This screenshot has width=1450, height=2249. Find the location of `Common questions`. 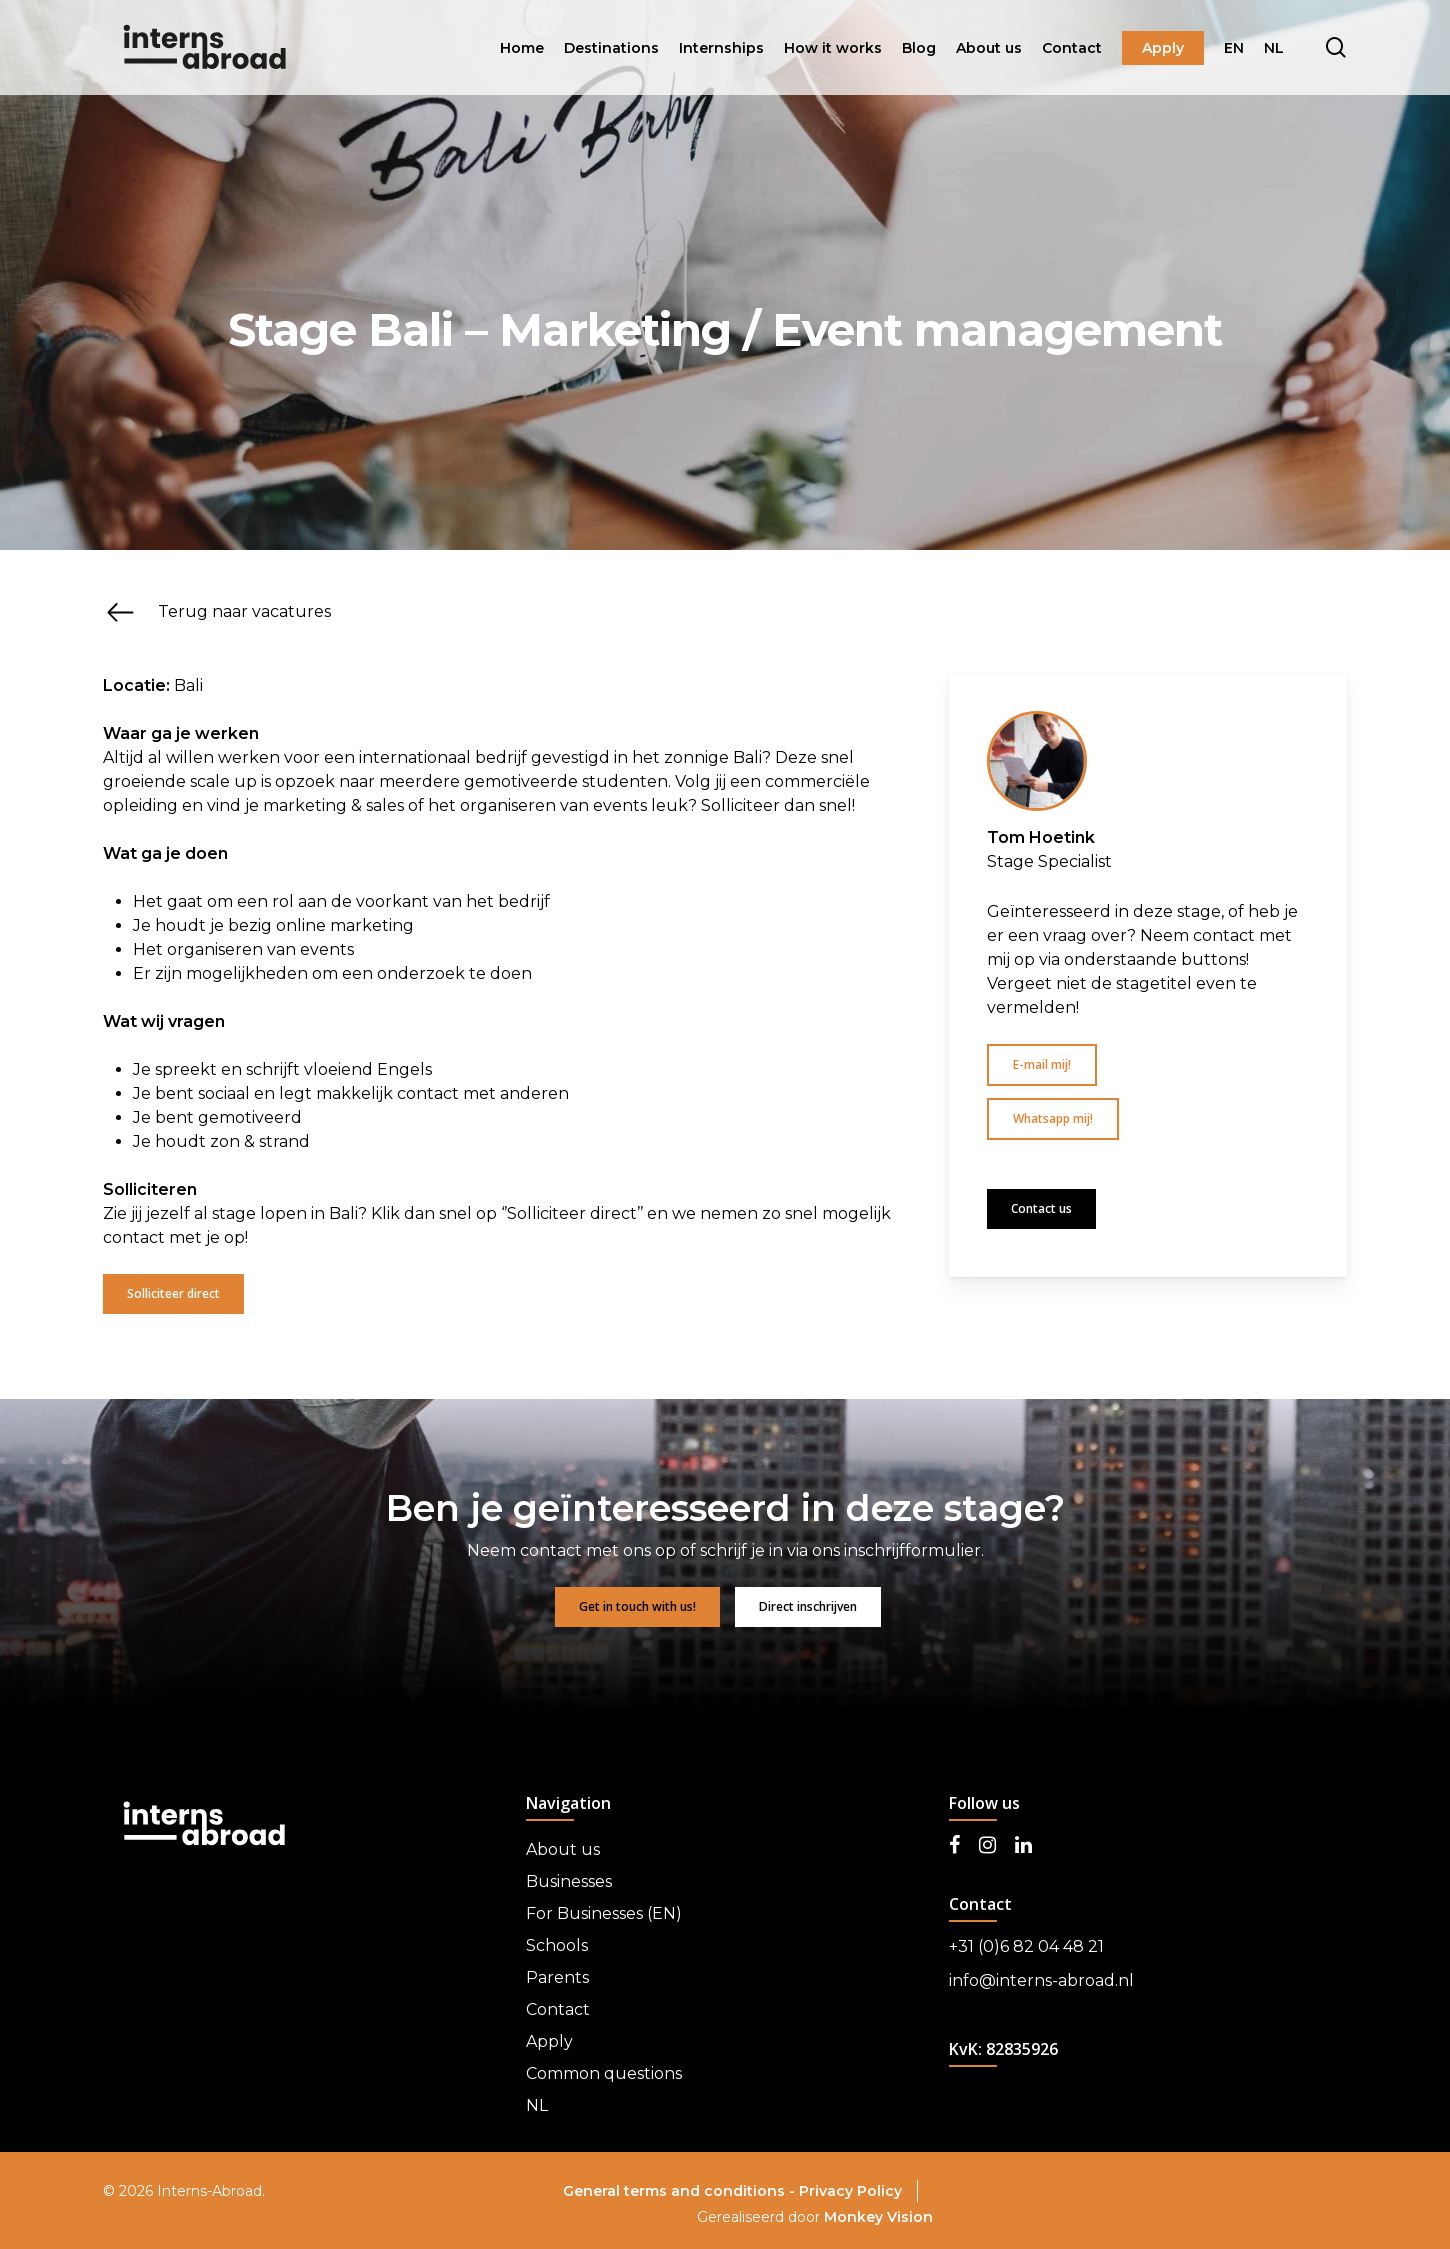

Common questions is located at coordinates (604, 2073).